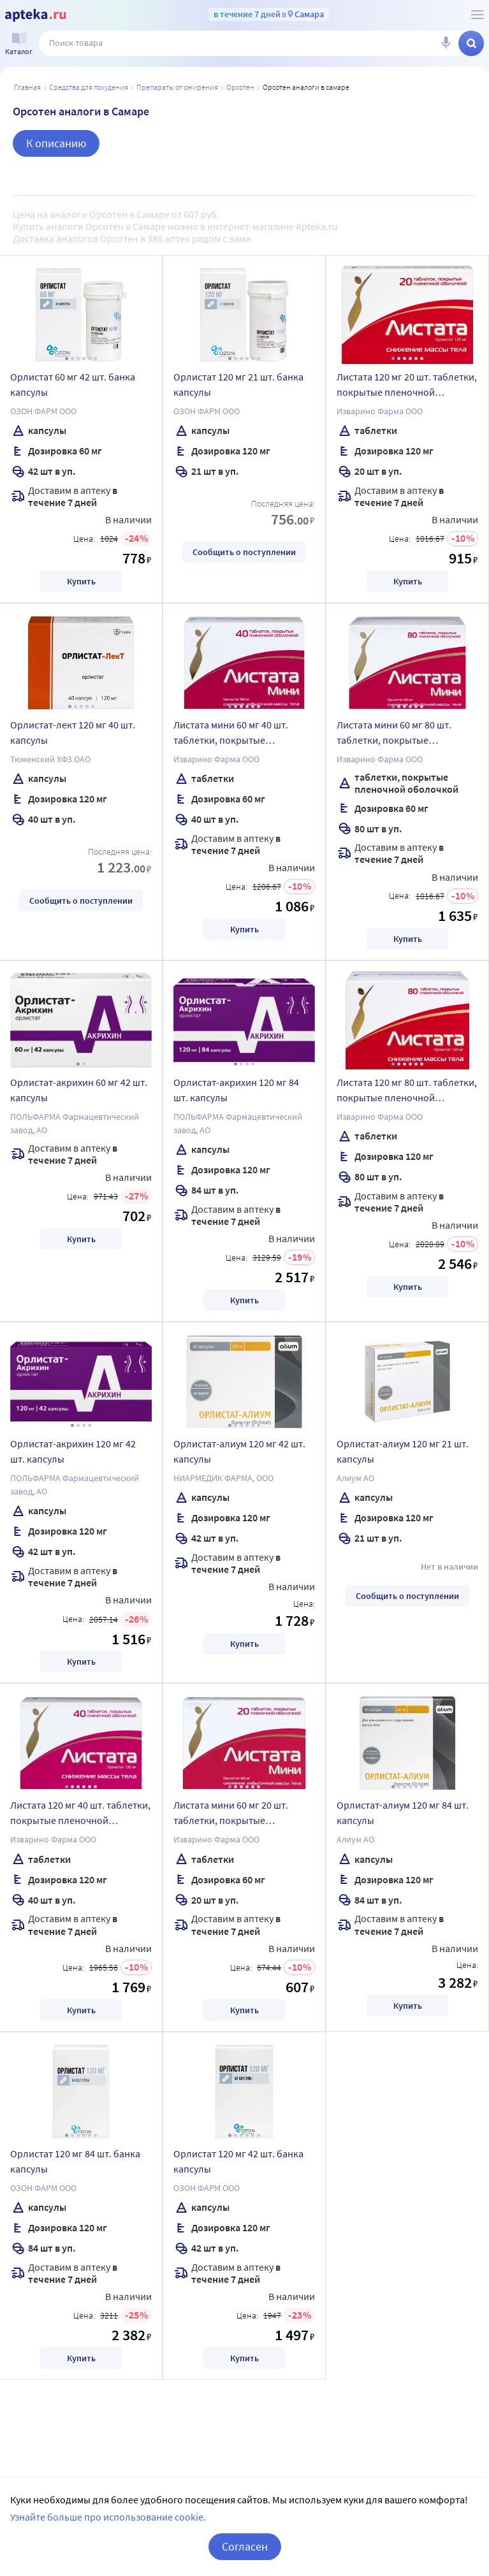 Image resolution: width=489 pixels, height=2576 pixels. I want to click on Листата мини 60 мг 40 шт. таблетки, покрытые пленочной оболочкой, so click(230, 734).